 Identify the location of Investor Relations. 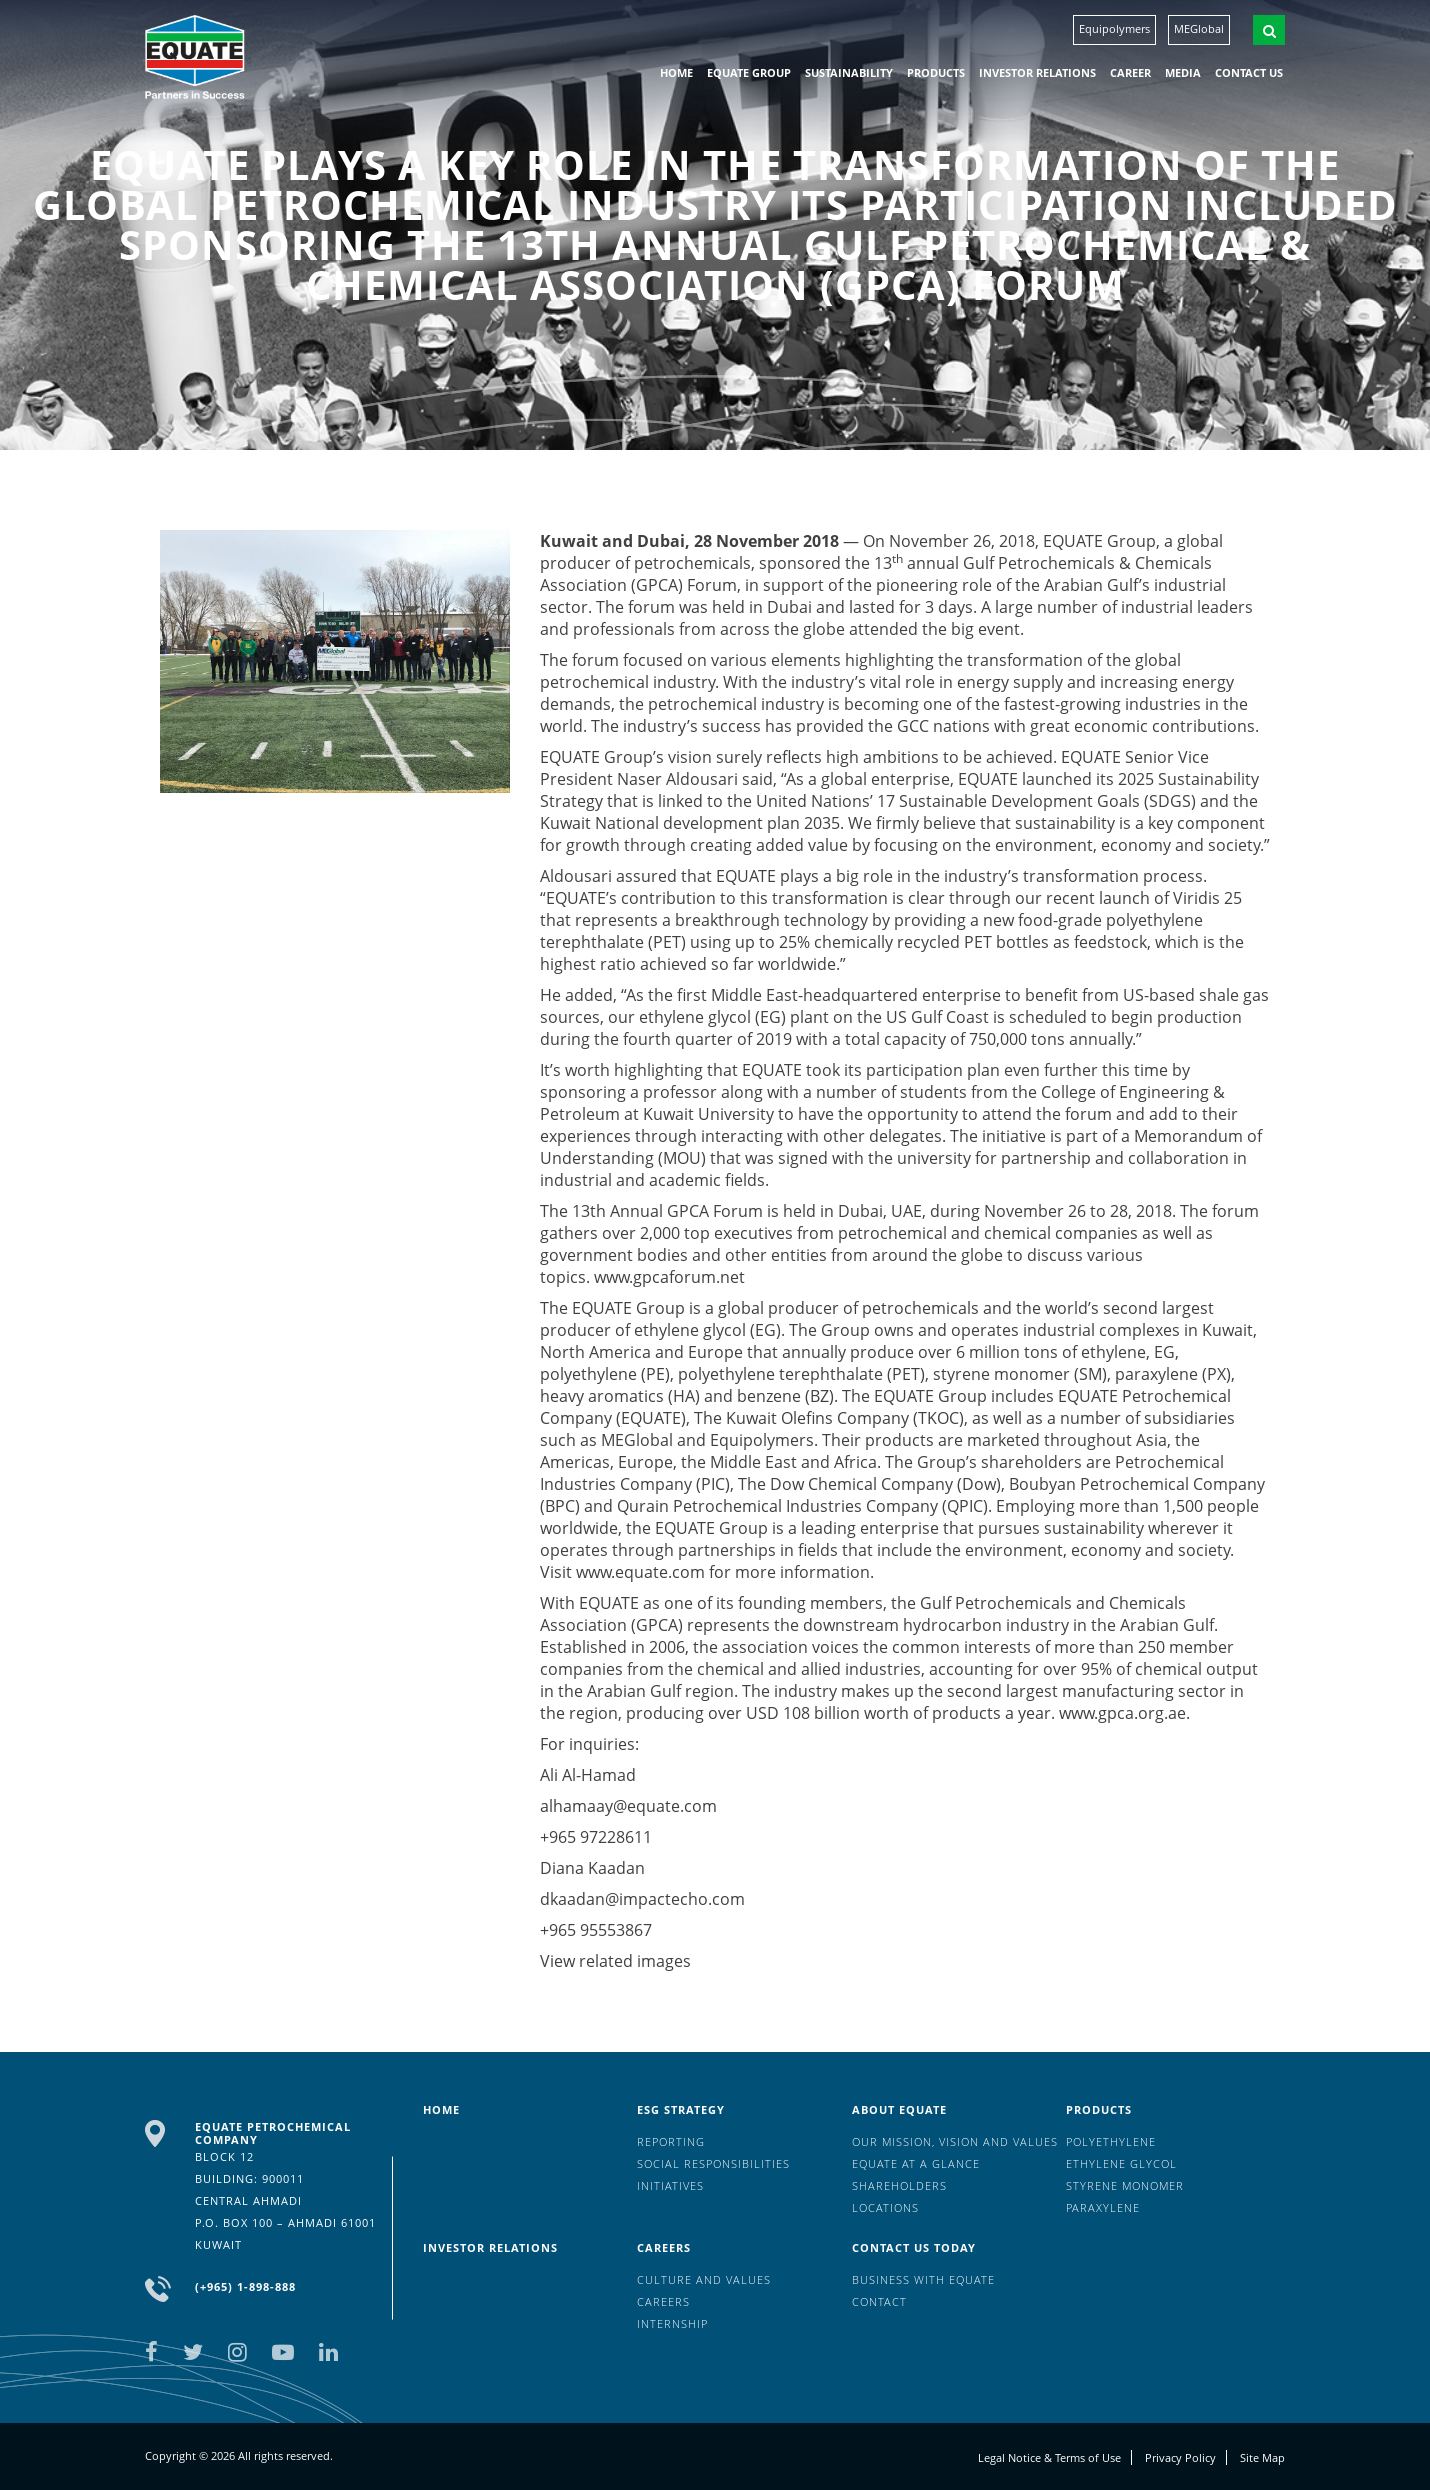
(1037, 72).